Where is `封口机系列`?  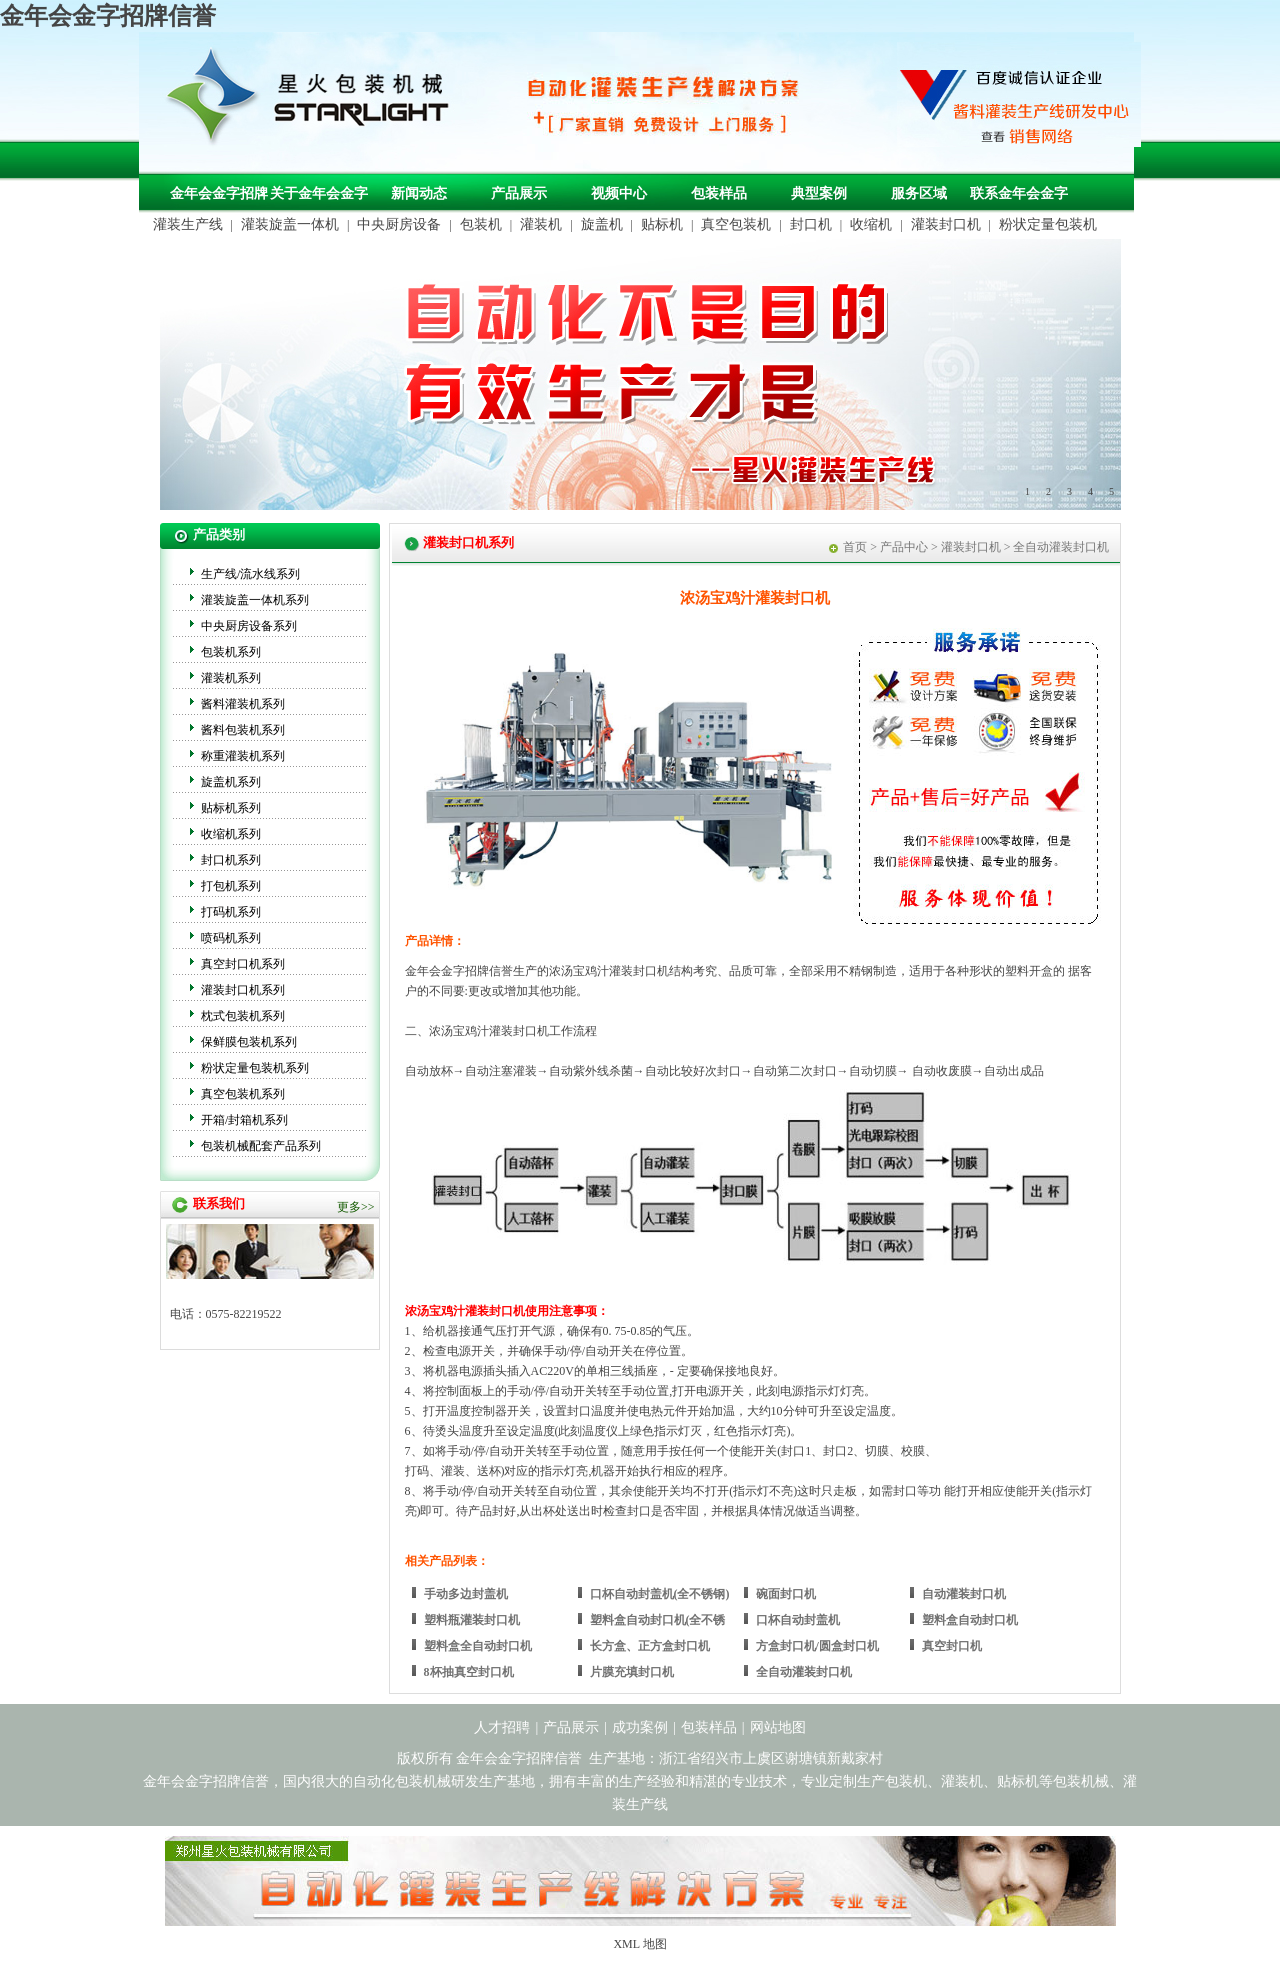
封口机系列 is located at coordinates (231, 860).